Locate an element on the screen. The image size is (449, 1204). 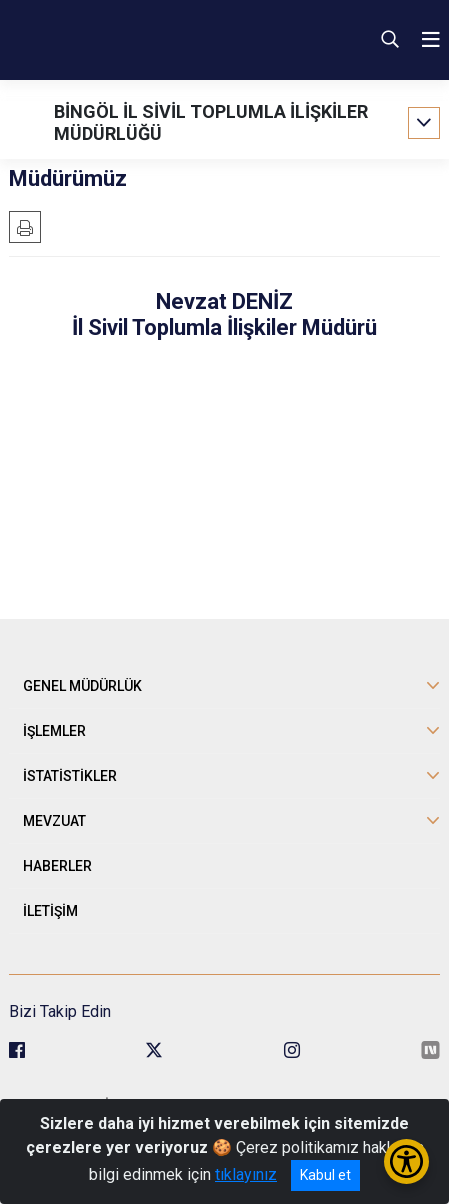
İSTATİSTİKLER is located at coordinates (70, 776).